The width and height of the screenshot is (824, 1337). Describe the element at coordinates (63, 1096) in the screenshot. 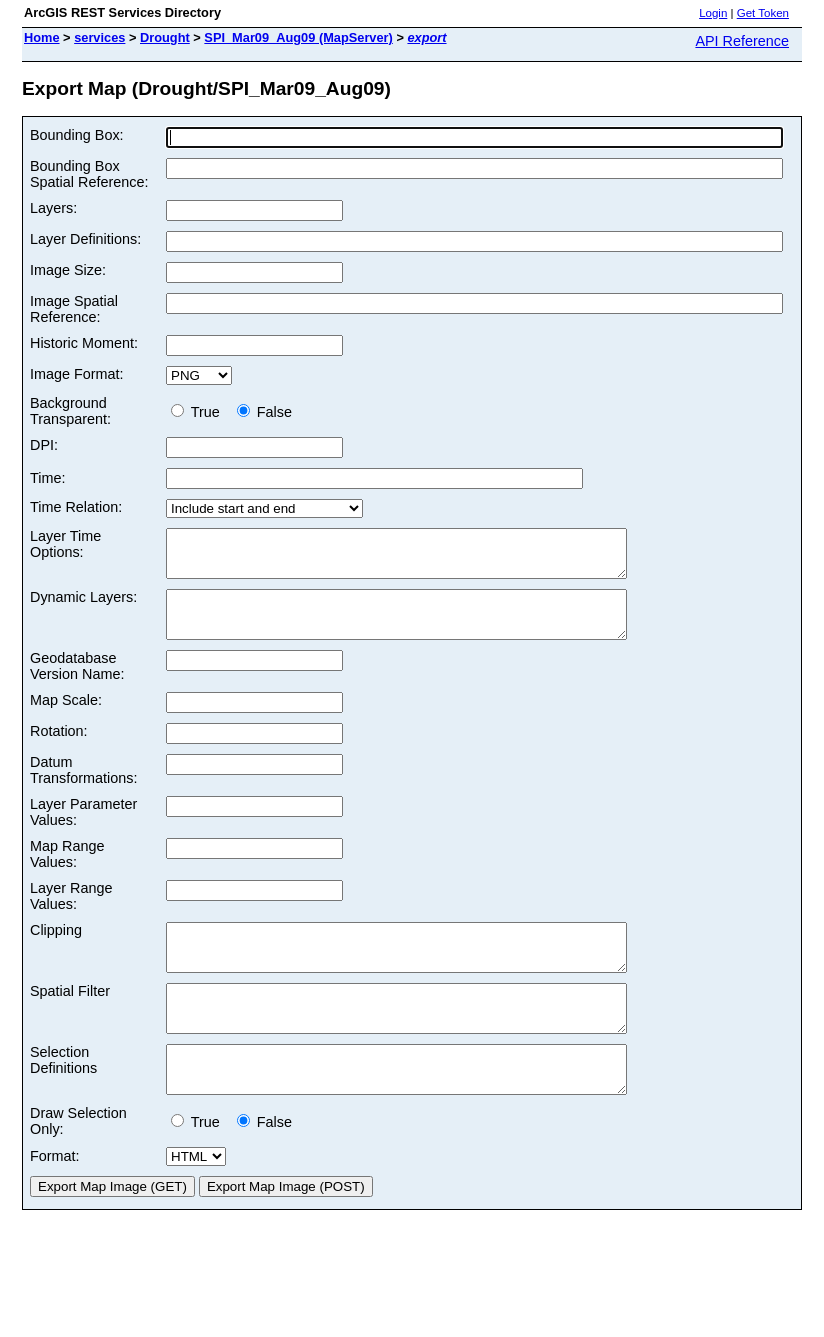

I see `Selection Definitions` at that location.